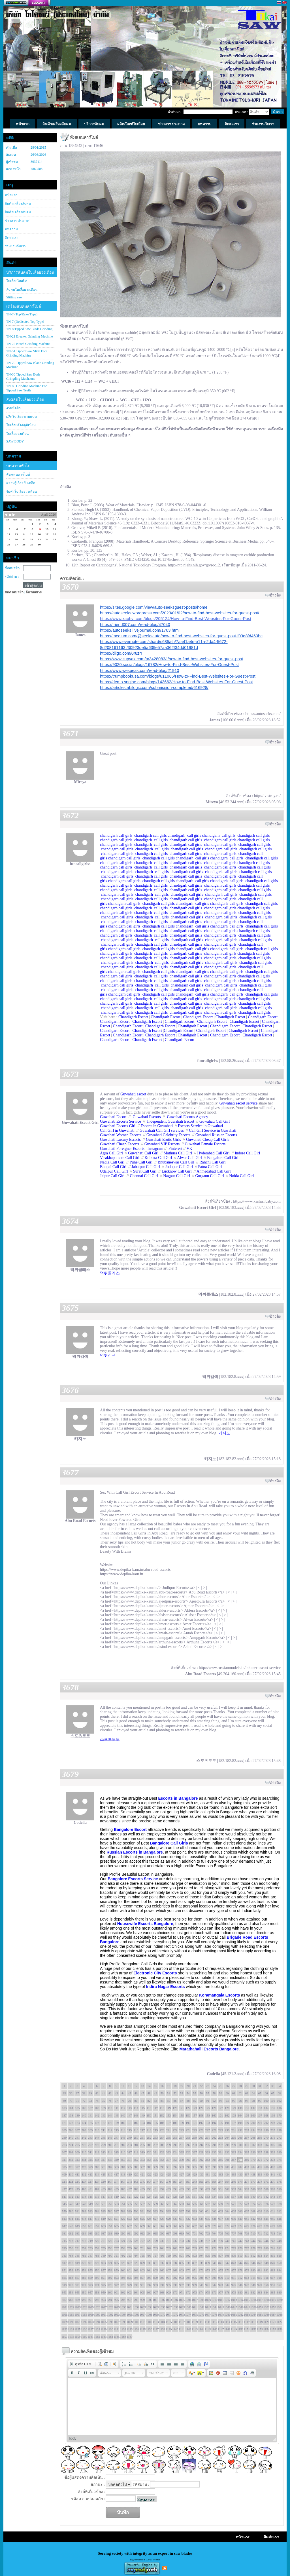 Image resolution: width=290 pixels, height=2576 pixels. What do you see at coordinates (201, 2211) in the screenshot?
I see `600` at bounding box center [201, 2211].